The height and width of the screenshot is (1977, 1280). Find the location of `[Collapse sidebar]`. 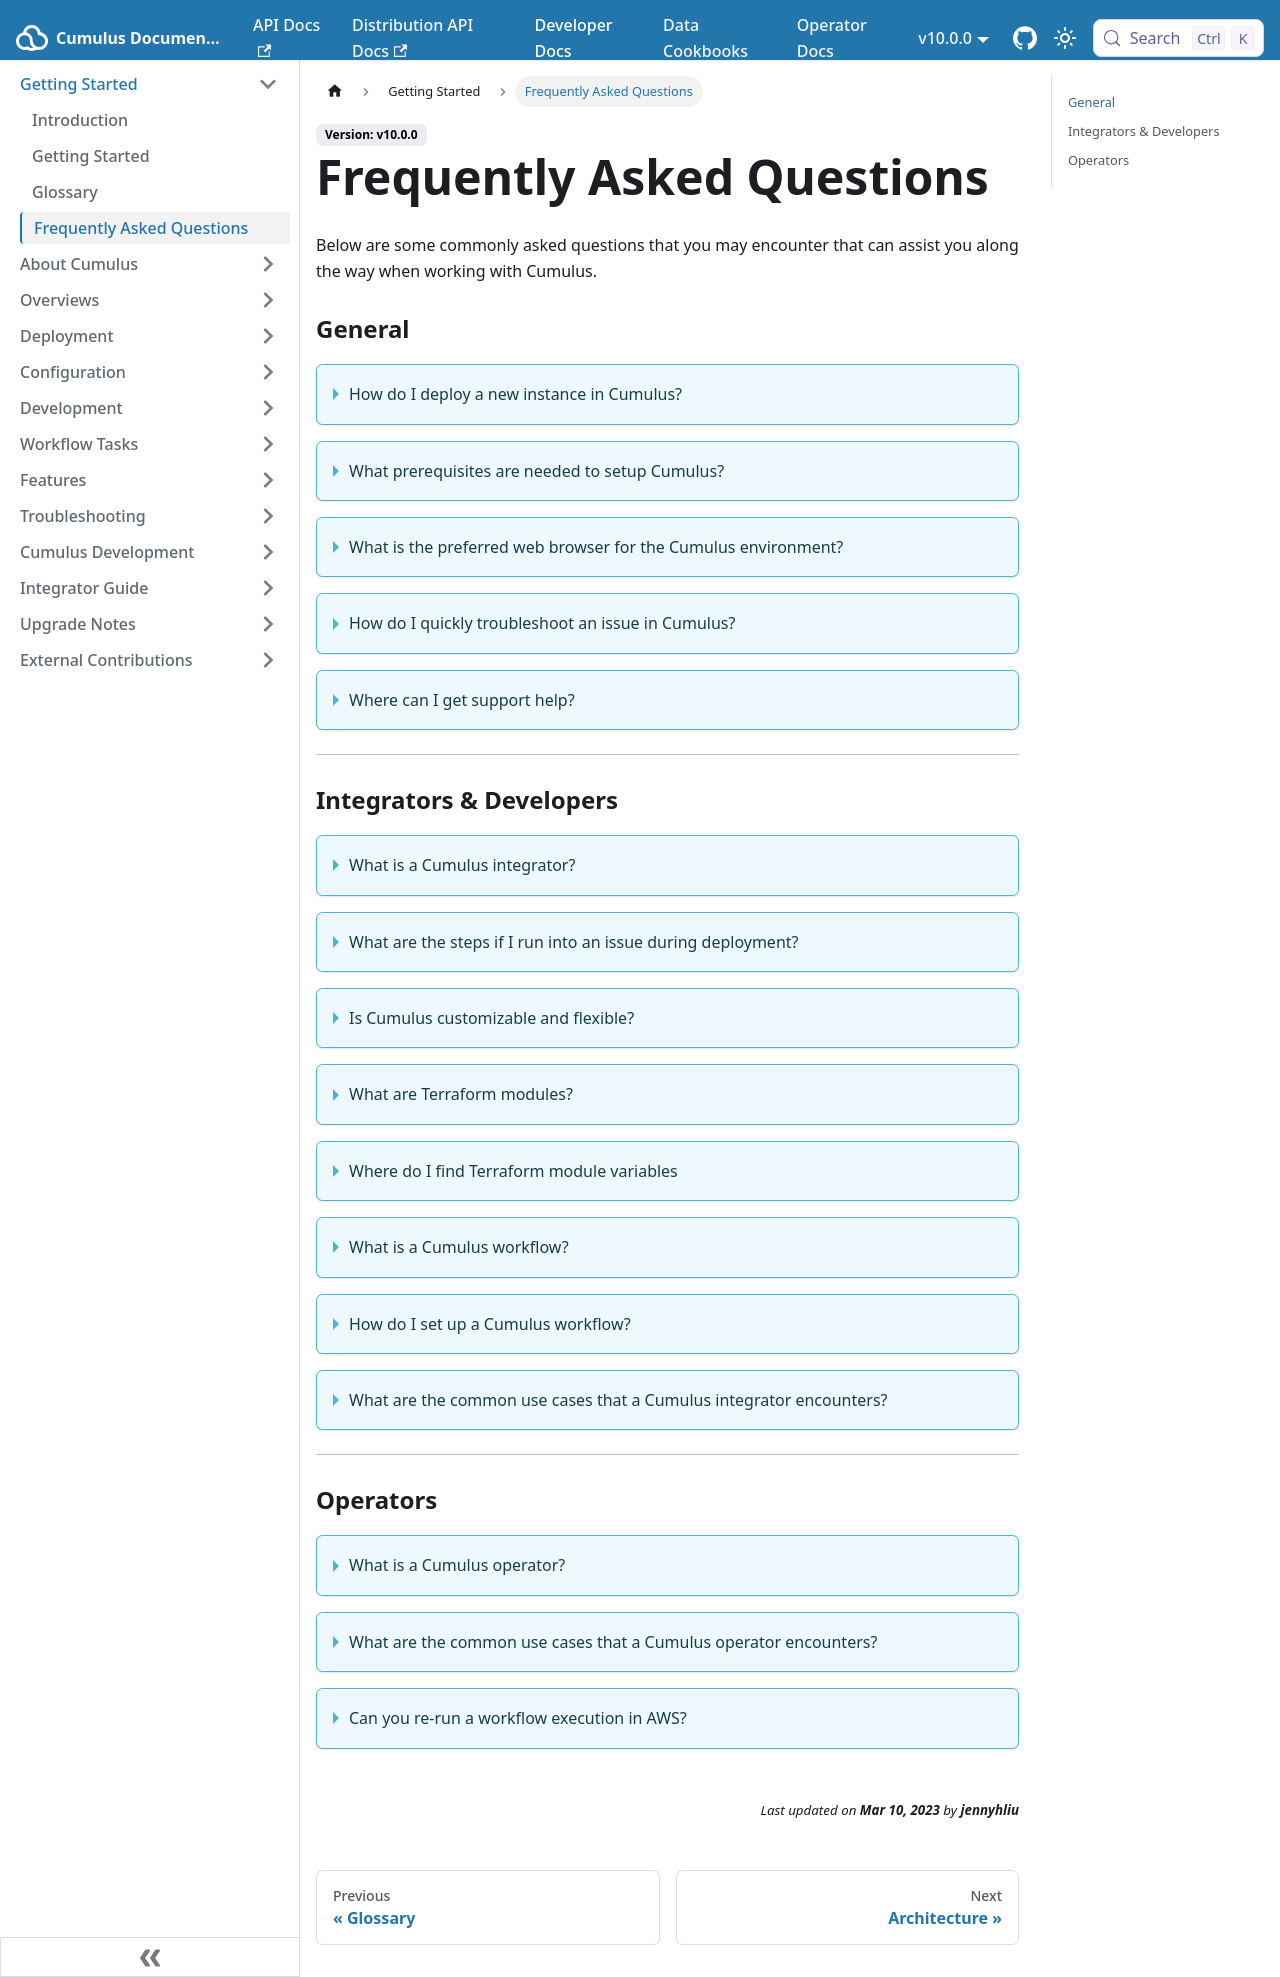

[Collapse sidebar] is located at coordinates (150, 1957).